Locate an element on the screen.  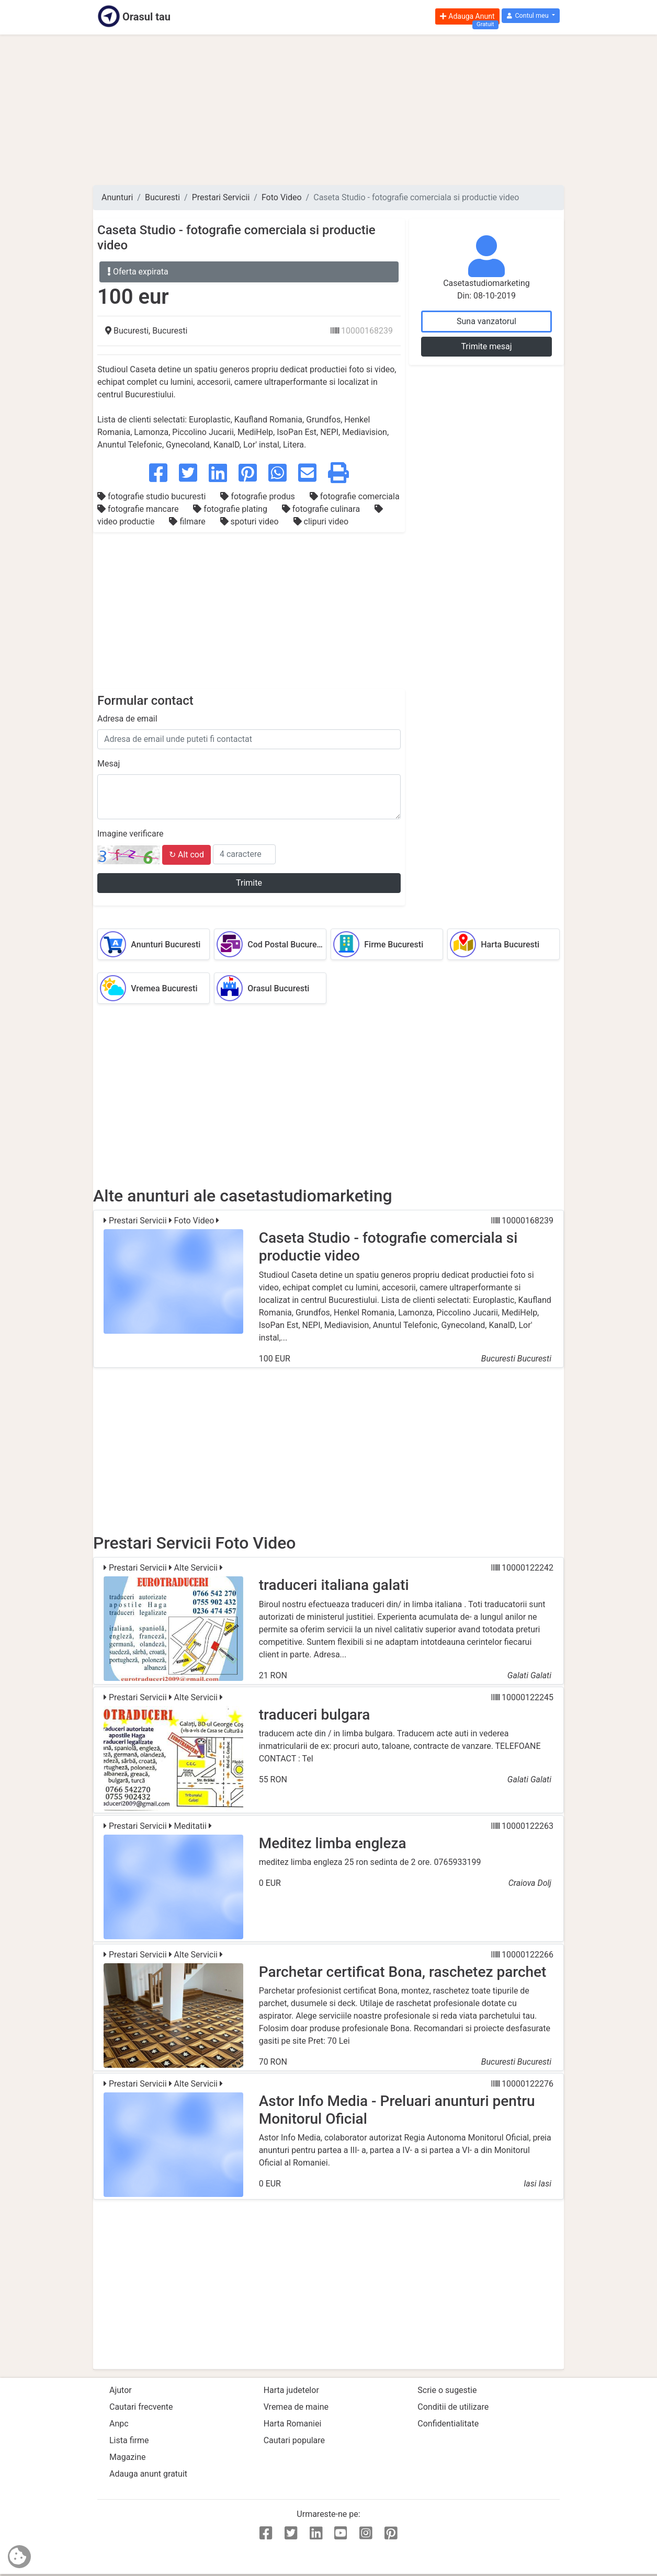
fotografie culinara is located at coordinates (322, 509).